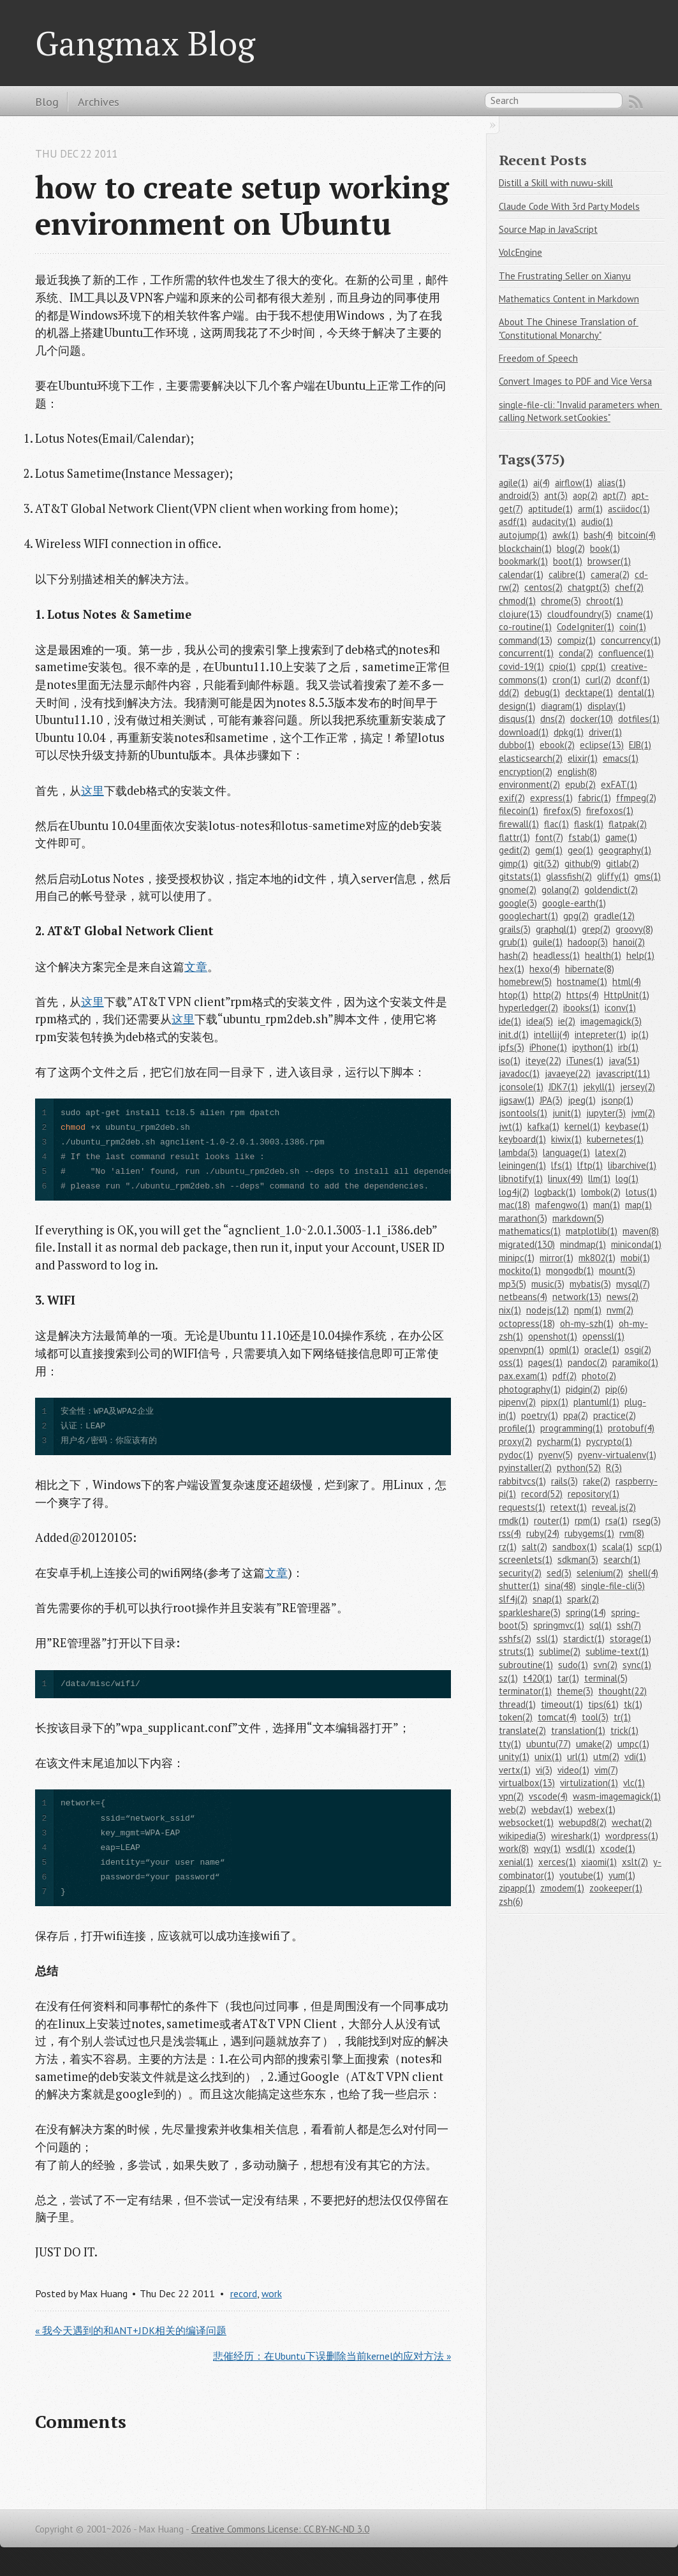 This screenshot has width=678, height=2576. I want to click on git(32), so click(546, 863).